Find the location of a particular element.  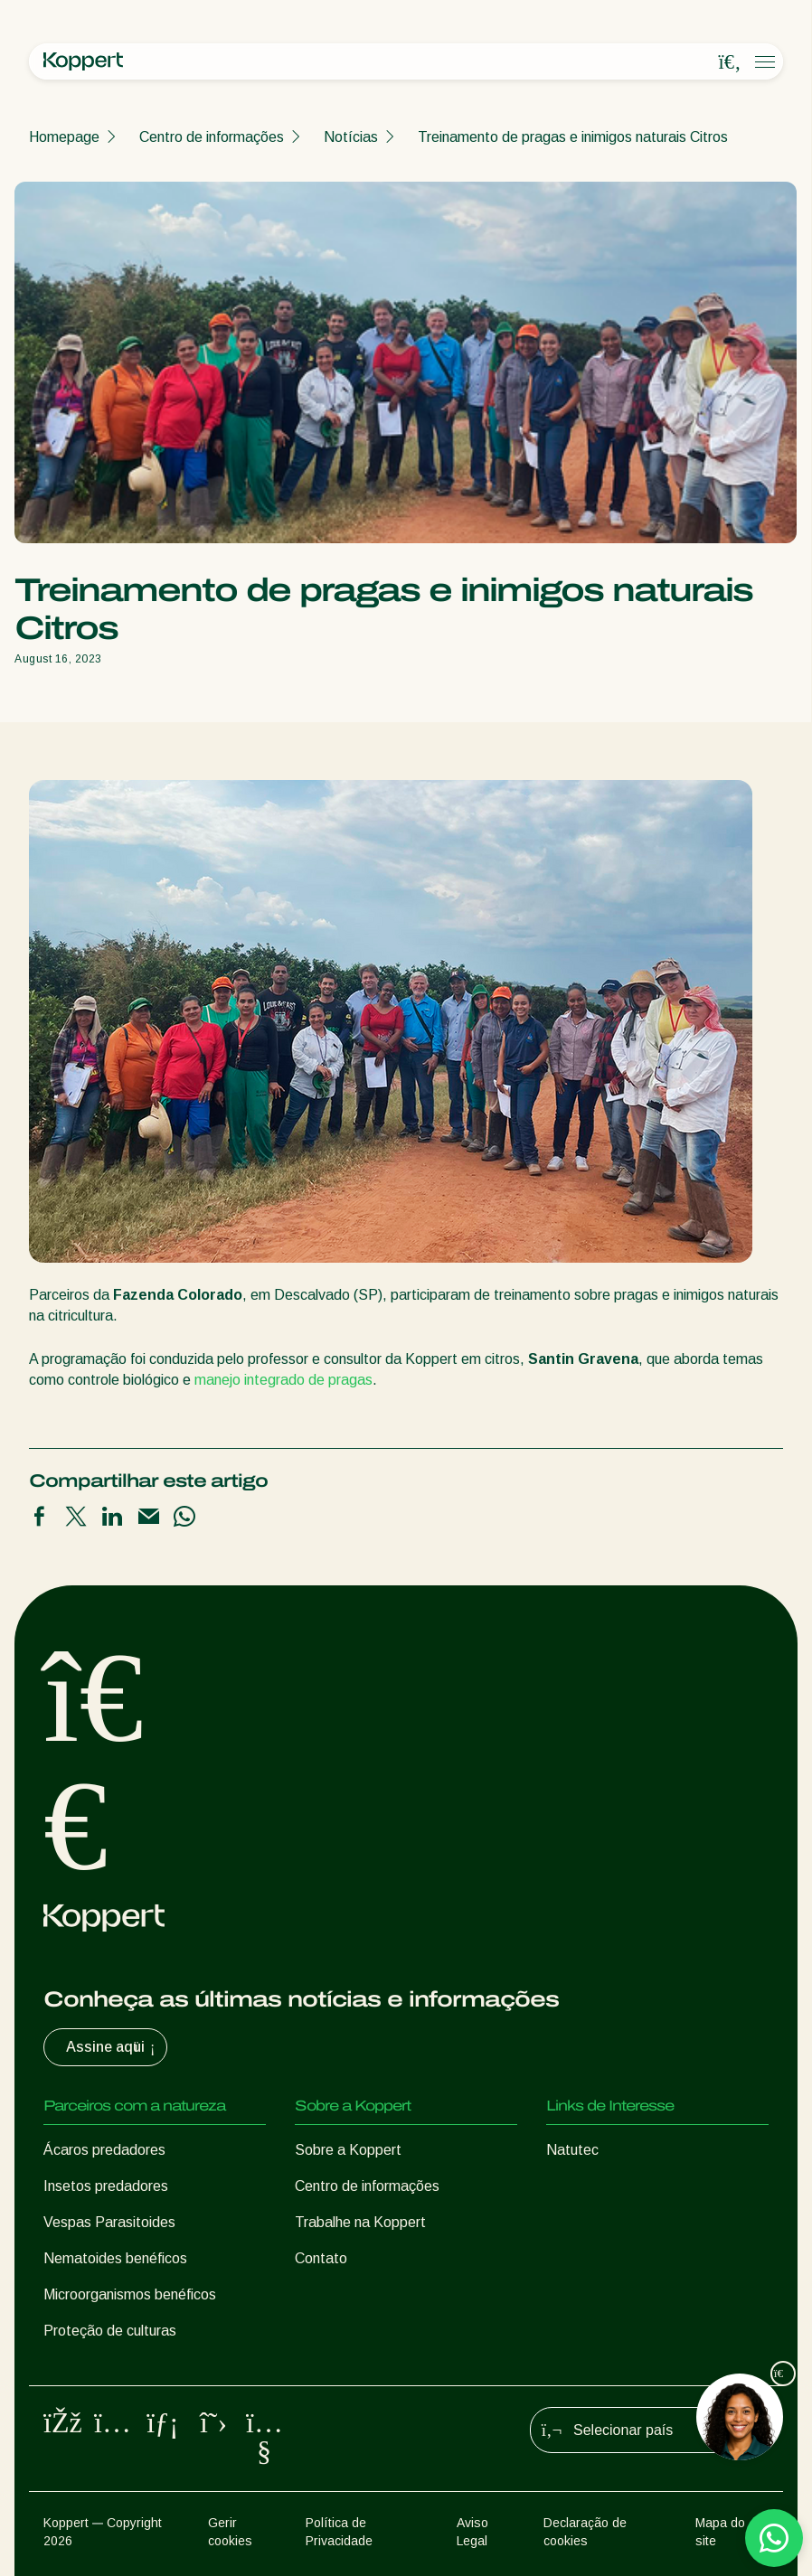

Centro de informações is located at coordinates (211, 137).